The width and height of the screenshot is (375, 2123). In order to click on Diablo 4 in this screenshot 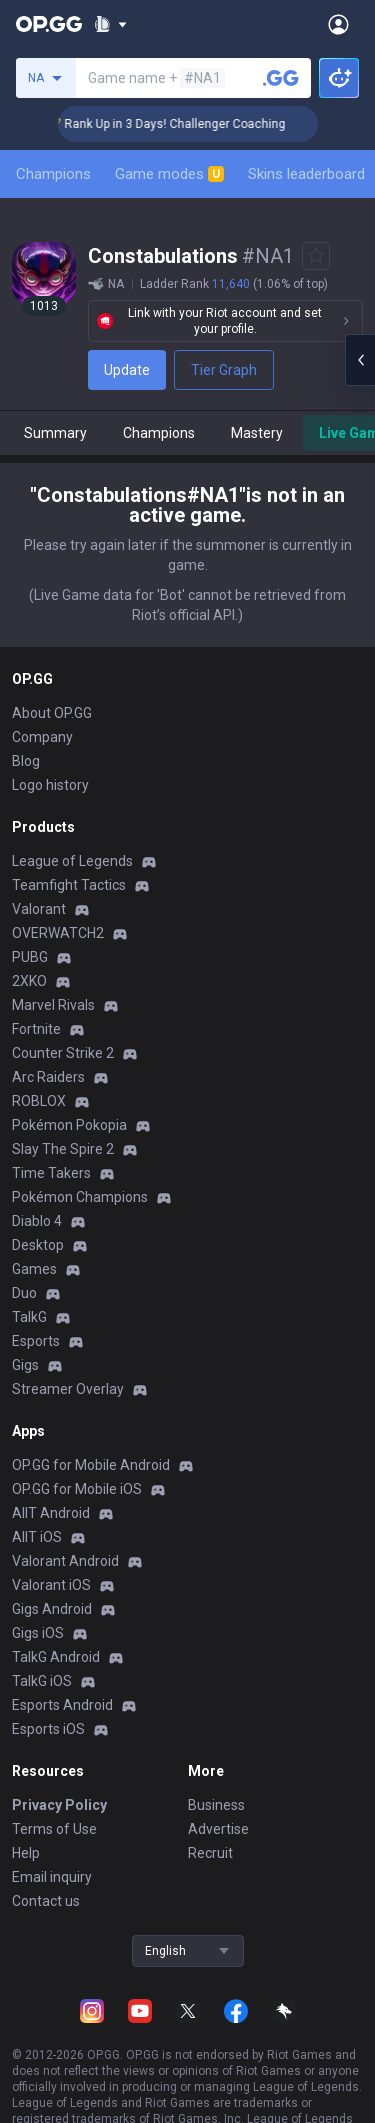, I will do `click(37, 1221)`.